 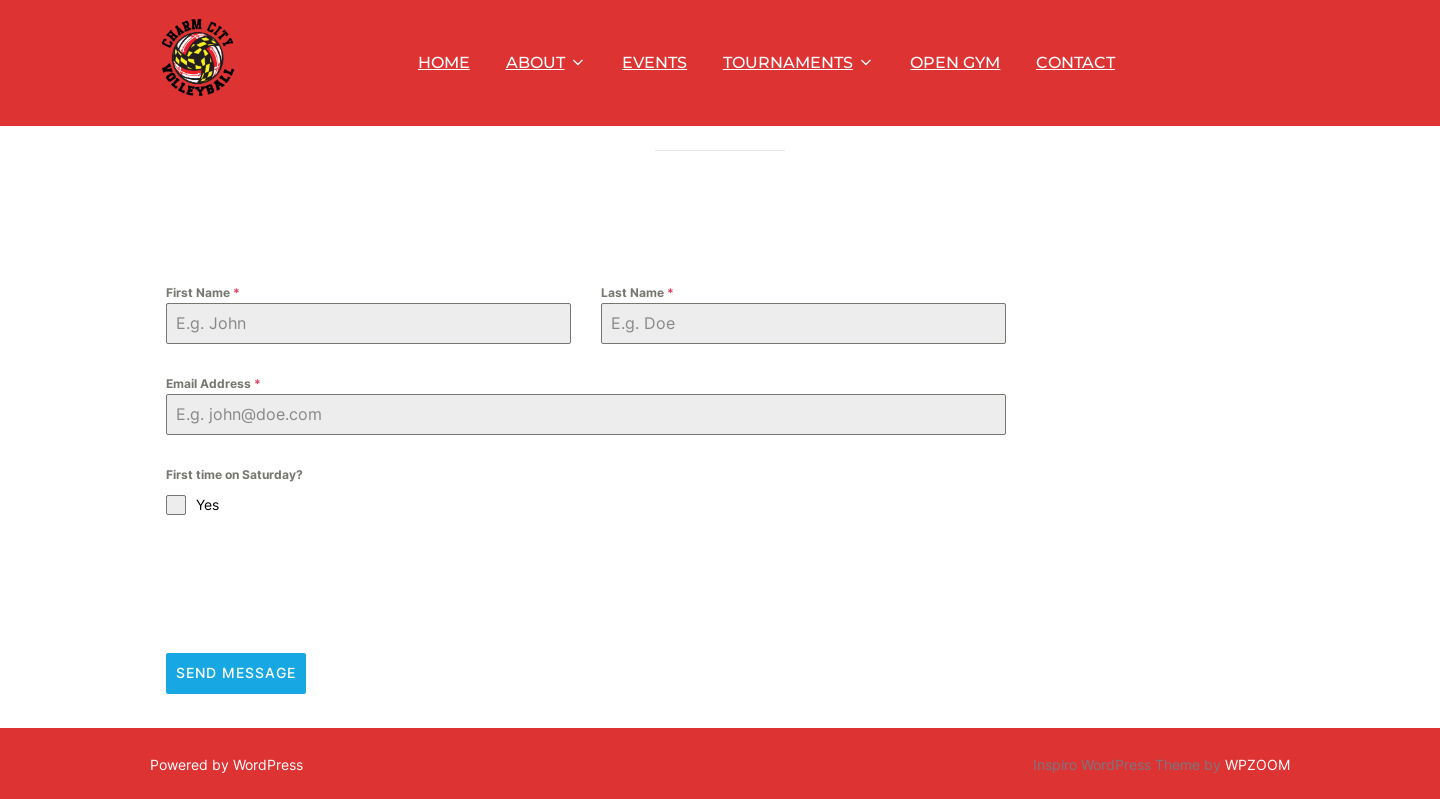 What do you see at coordinates (1075, 62) in the screenshot?
I see `CONTACT` at bounding box center [1075, 62].